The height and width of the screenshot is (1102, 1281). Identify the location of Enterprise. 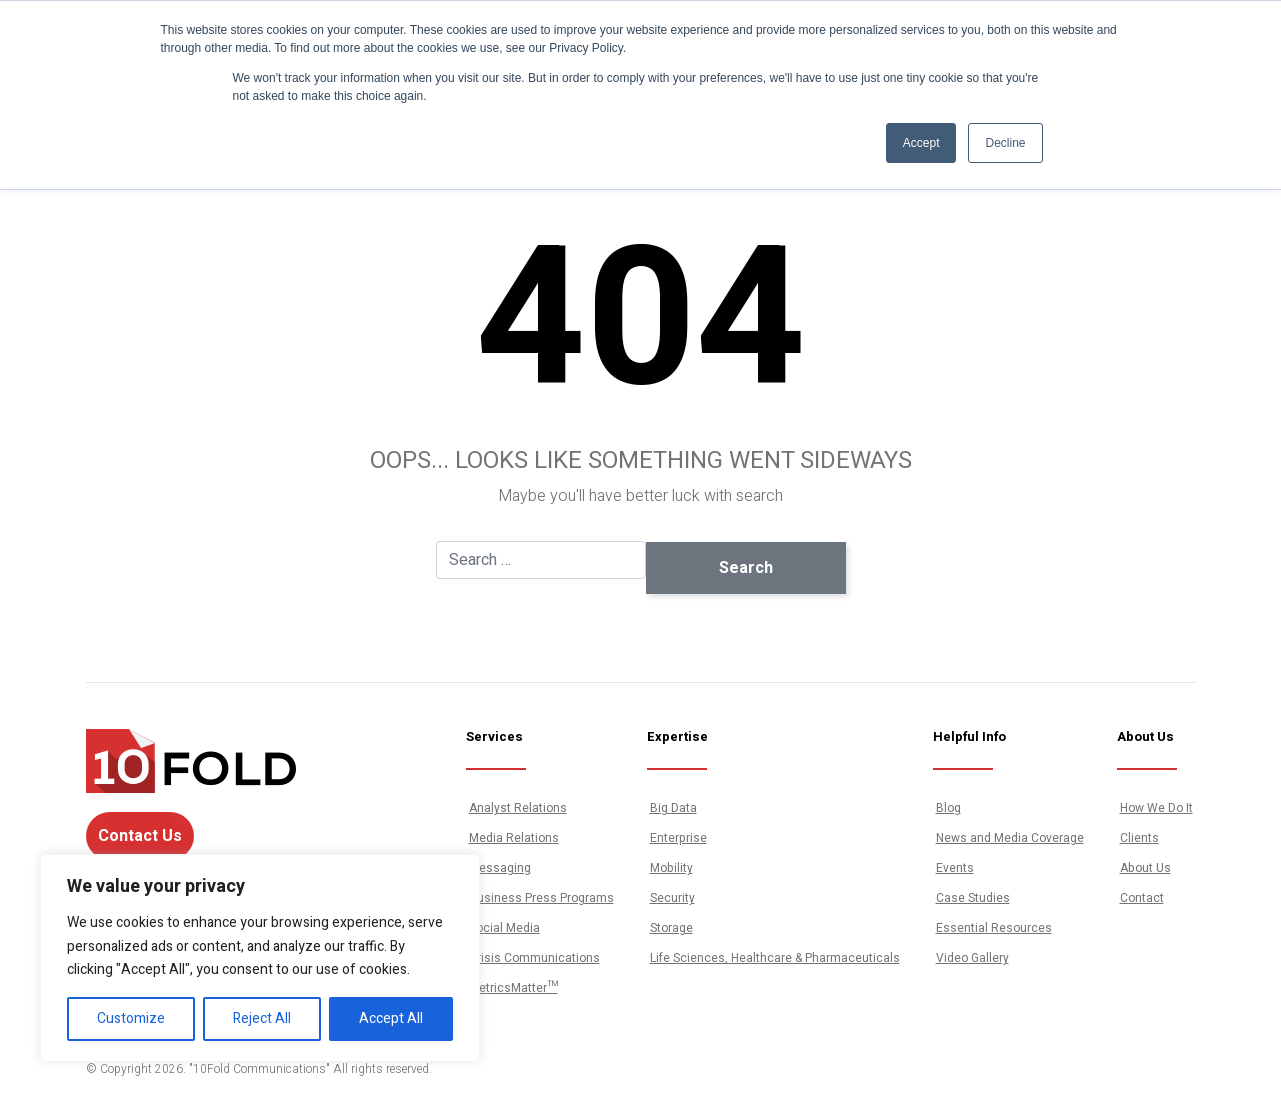
(678, 838).